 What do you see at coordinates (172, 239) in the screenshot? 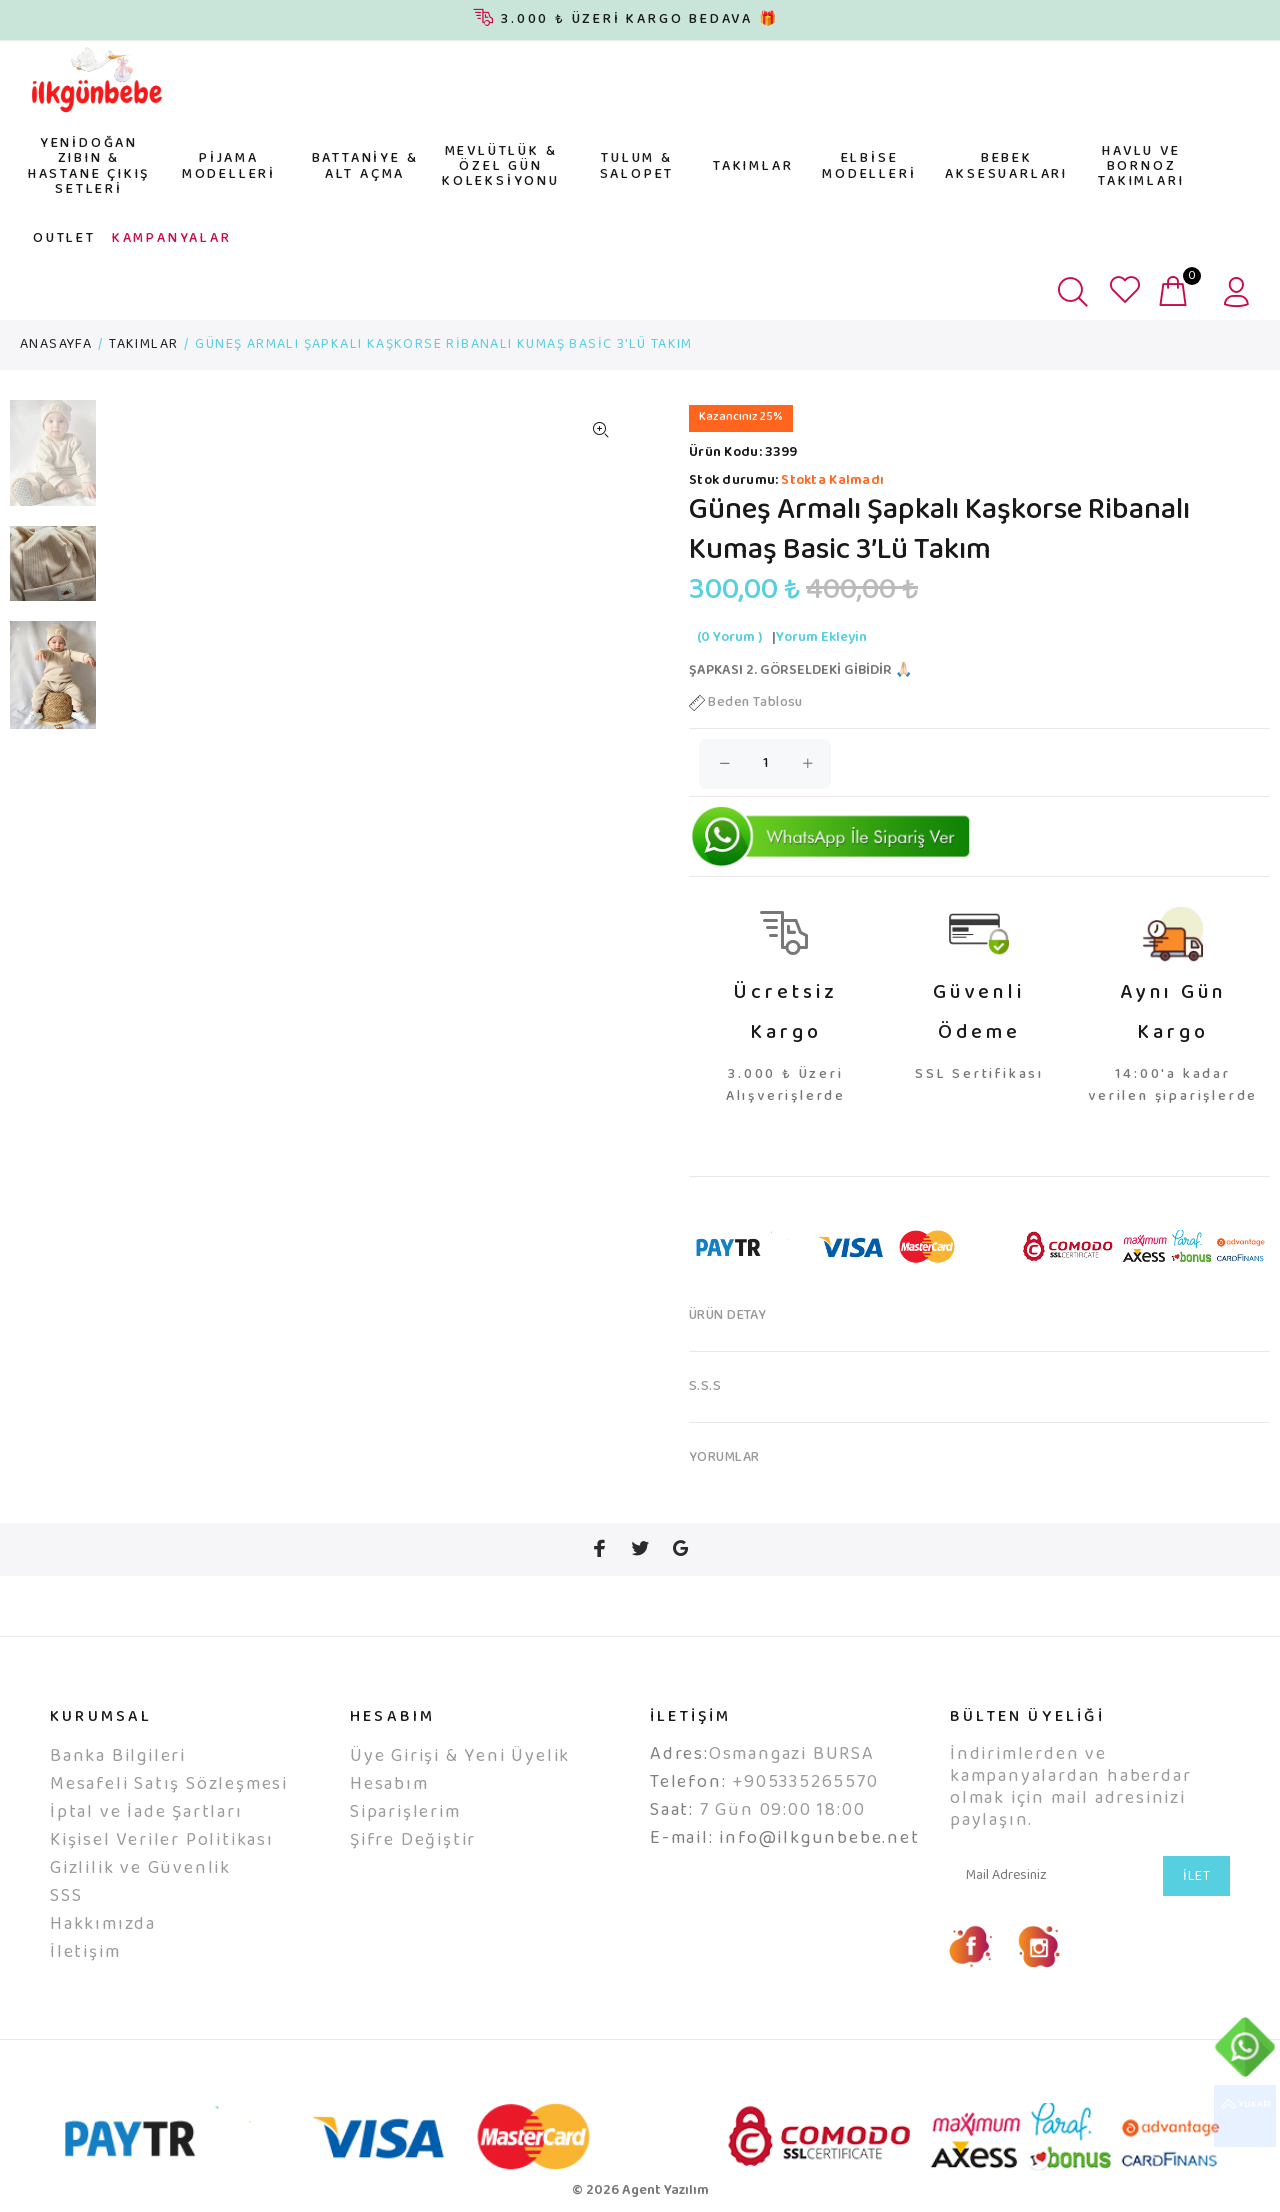
I see `KAMPANYALAR` at bounding box center [172, 239].